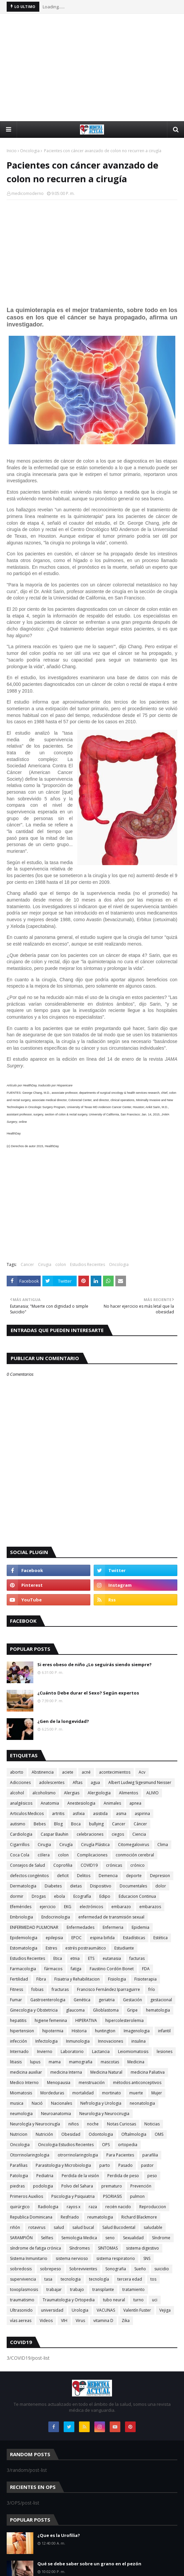 The image size is (184, 2576). What do you see at coordinates (165, 2310) in the screenshot?
I see `Vejiga` at bounding box center [165, 2310].